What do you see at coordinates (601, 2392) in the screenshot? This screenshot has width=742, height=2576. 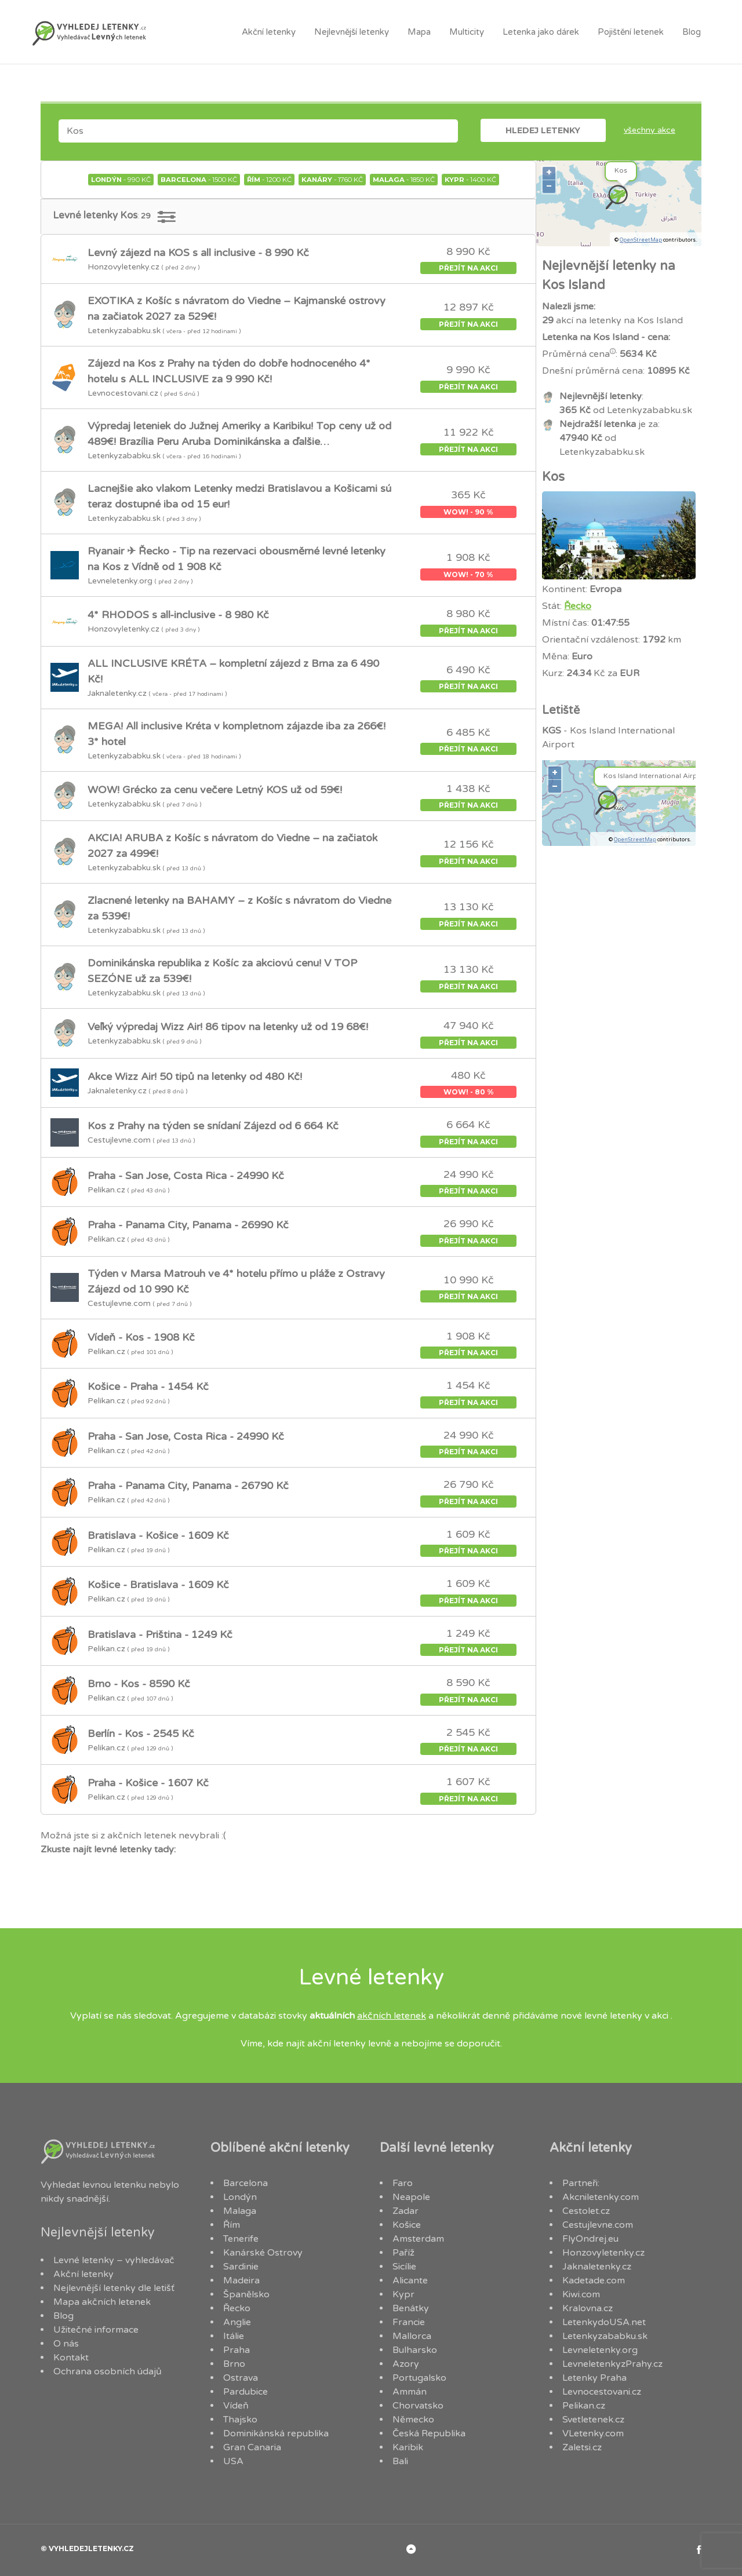 I see `Levnocestovani.cz` at bounding box center [601, 2392].